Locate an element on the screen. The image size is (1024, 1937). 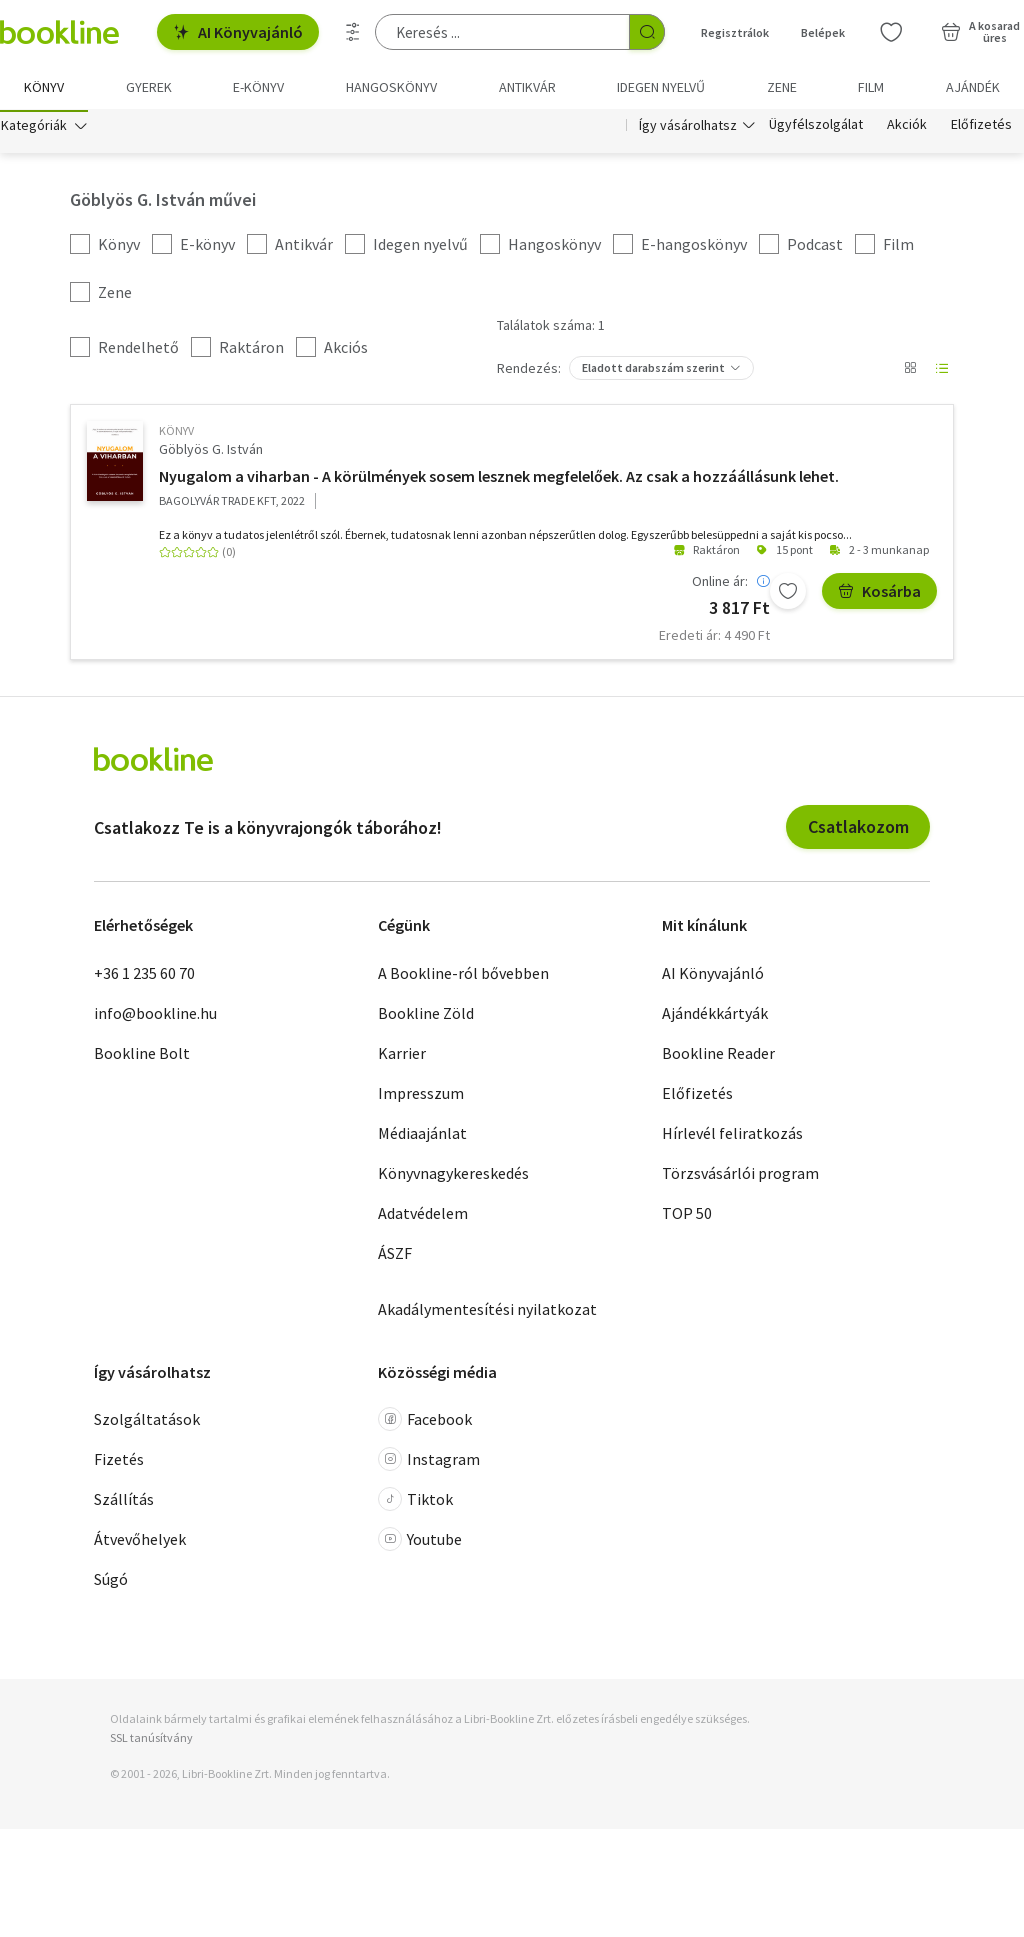
Átvevőhelyek is located at coordinates (140, 1543).